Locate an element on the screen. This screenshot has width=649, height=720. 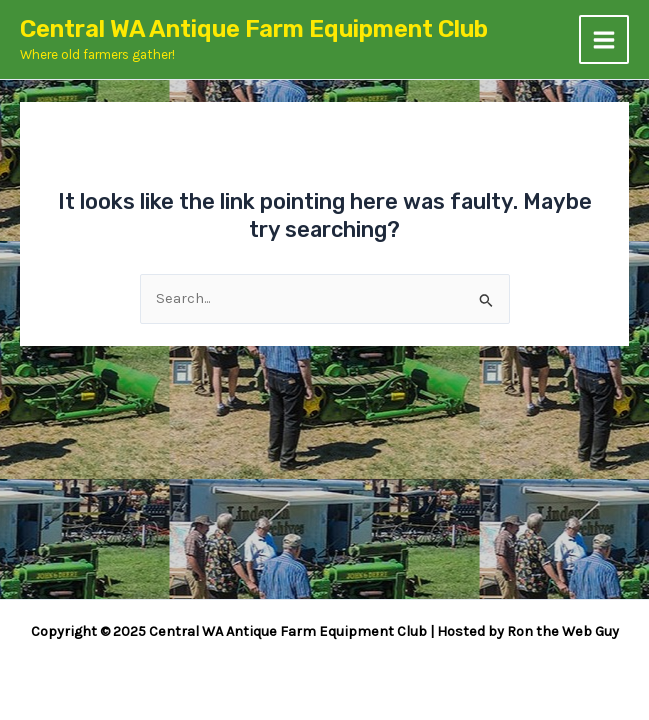
[Main menu toggle] is located at coordinates (604, 40).